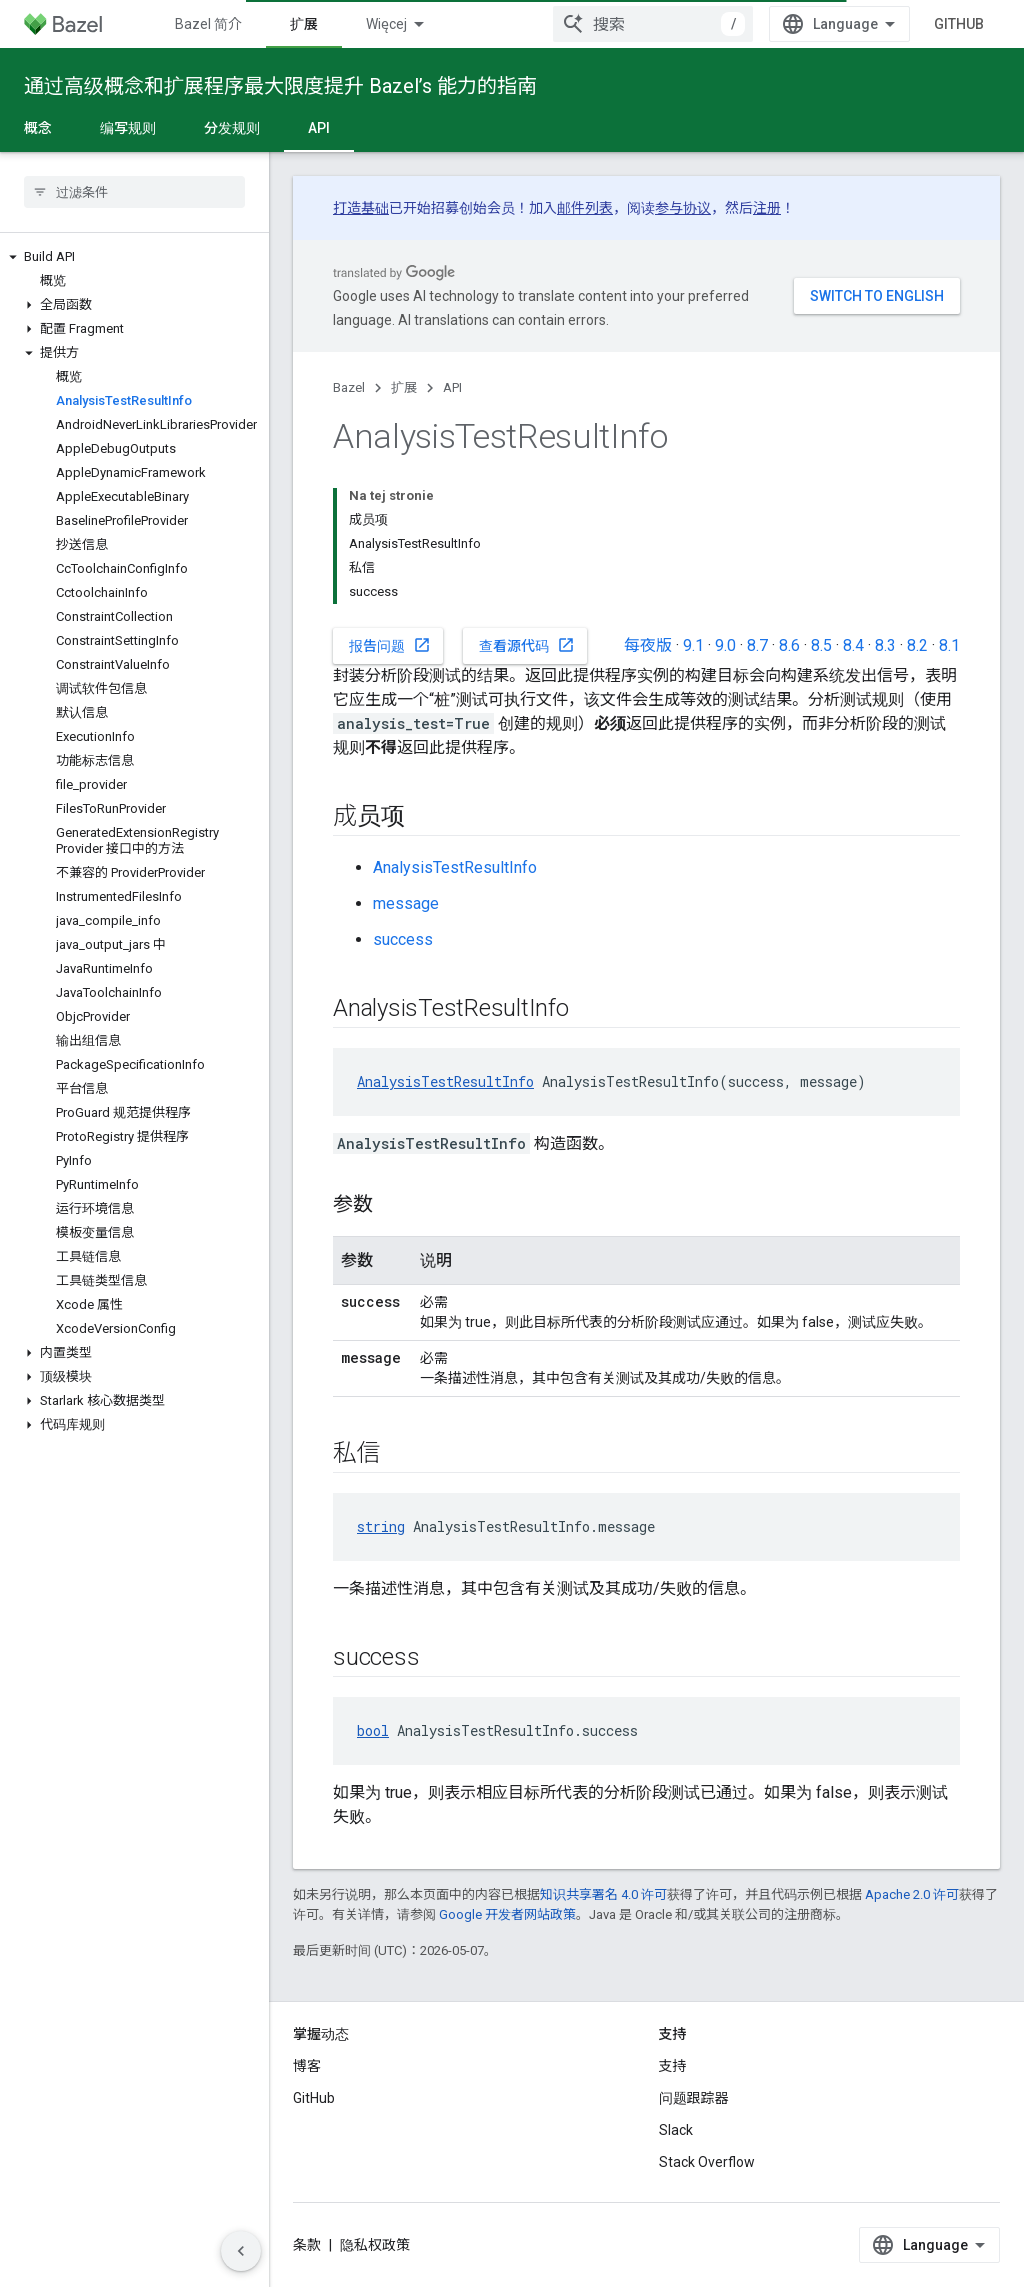 This screenshot has height=2287, width=1024. I want to click on Bazel, so click(349, 387).